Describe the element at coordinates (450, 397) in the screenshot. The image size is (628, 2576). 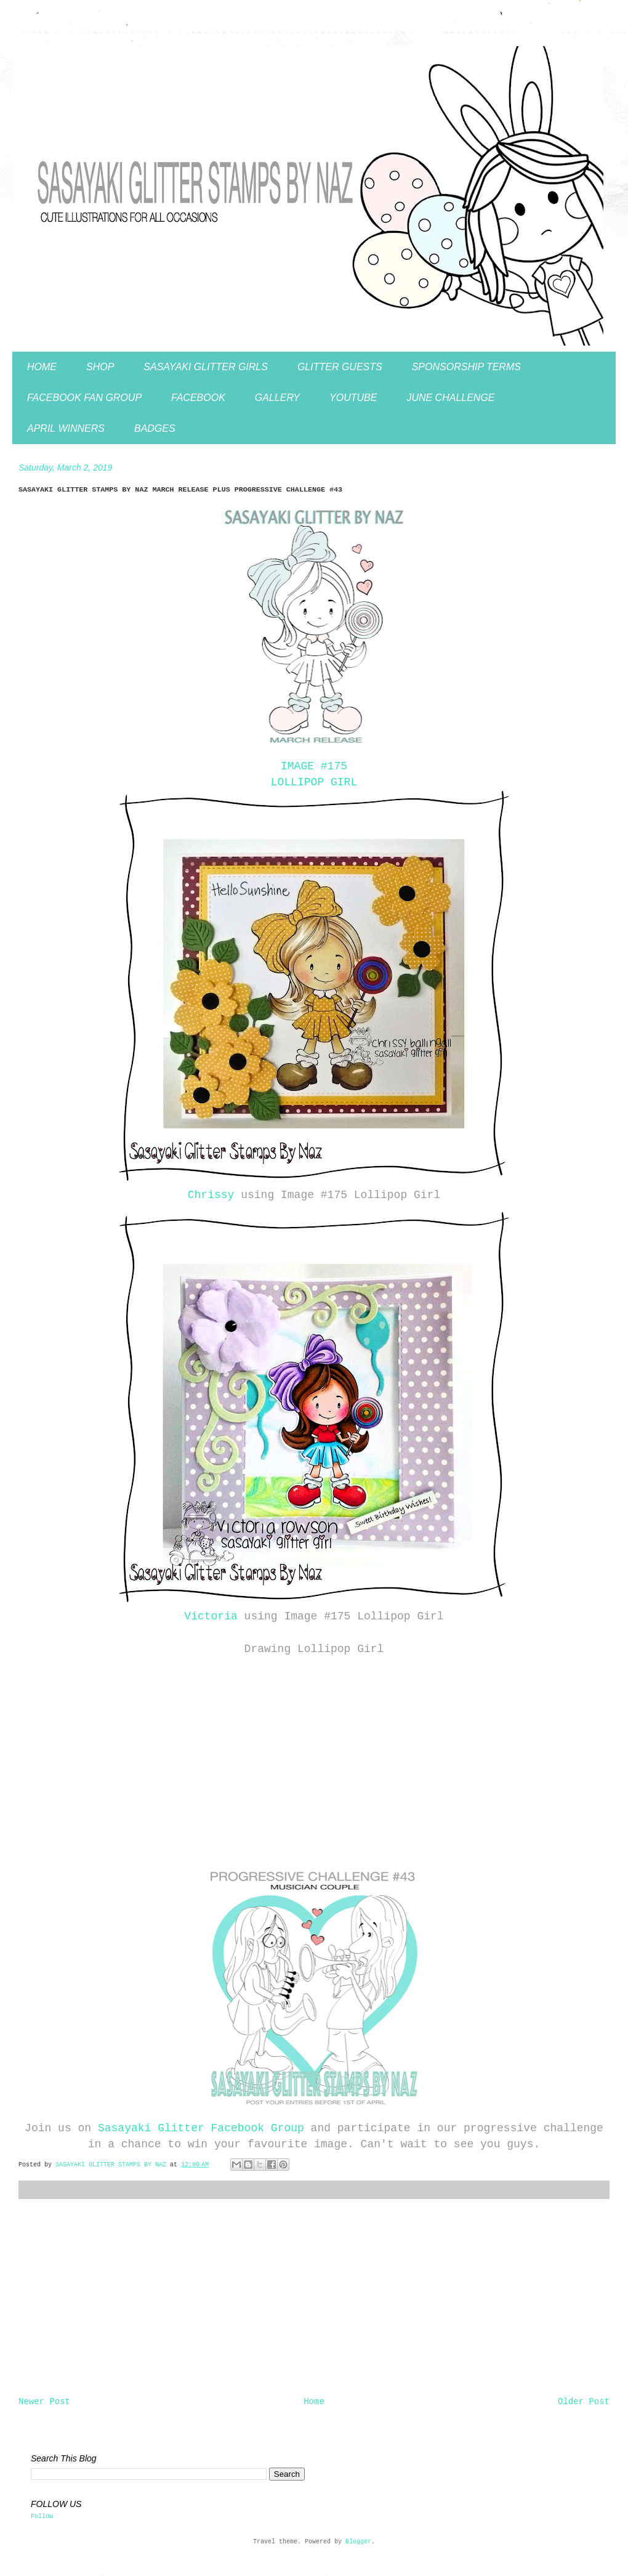
I see `JUNE CHALLENGE` at that location.